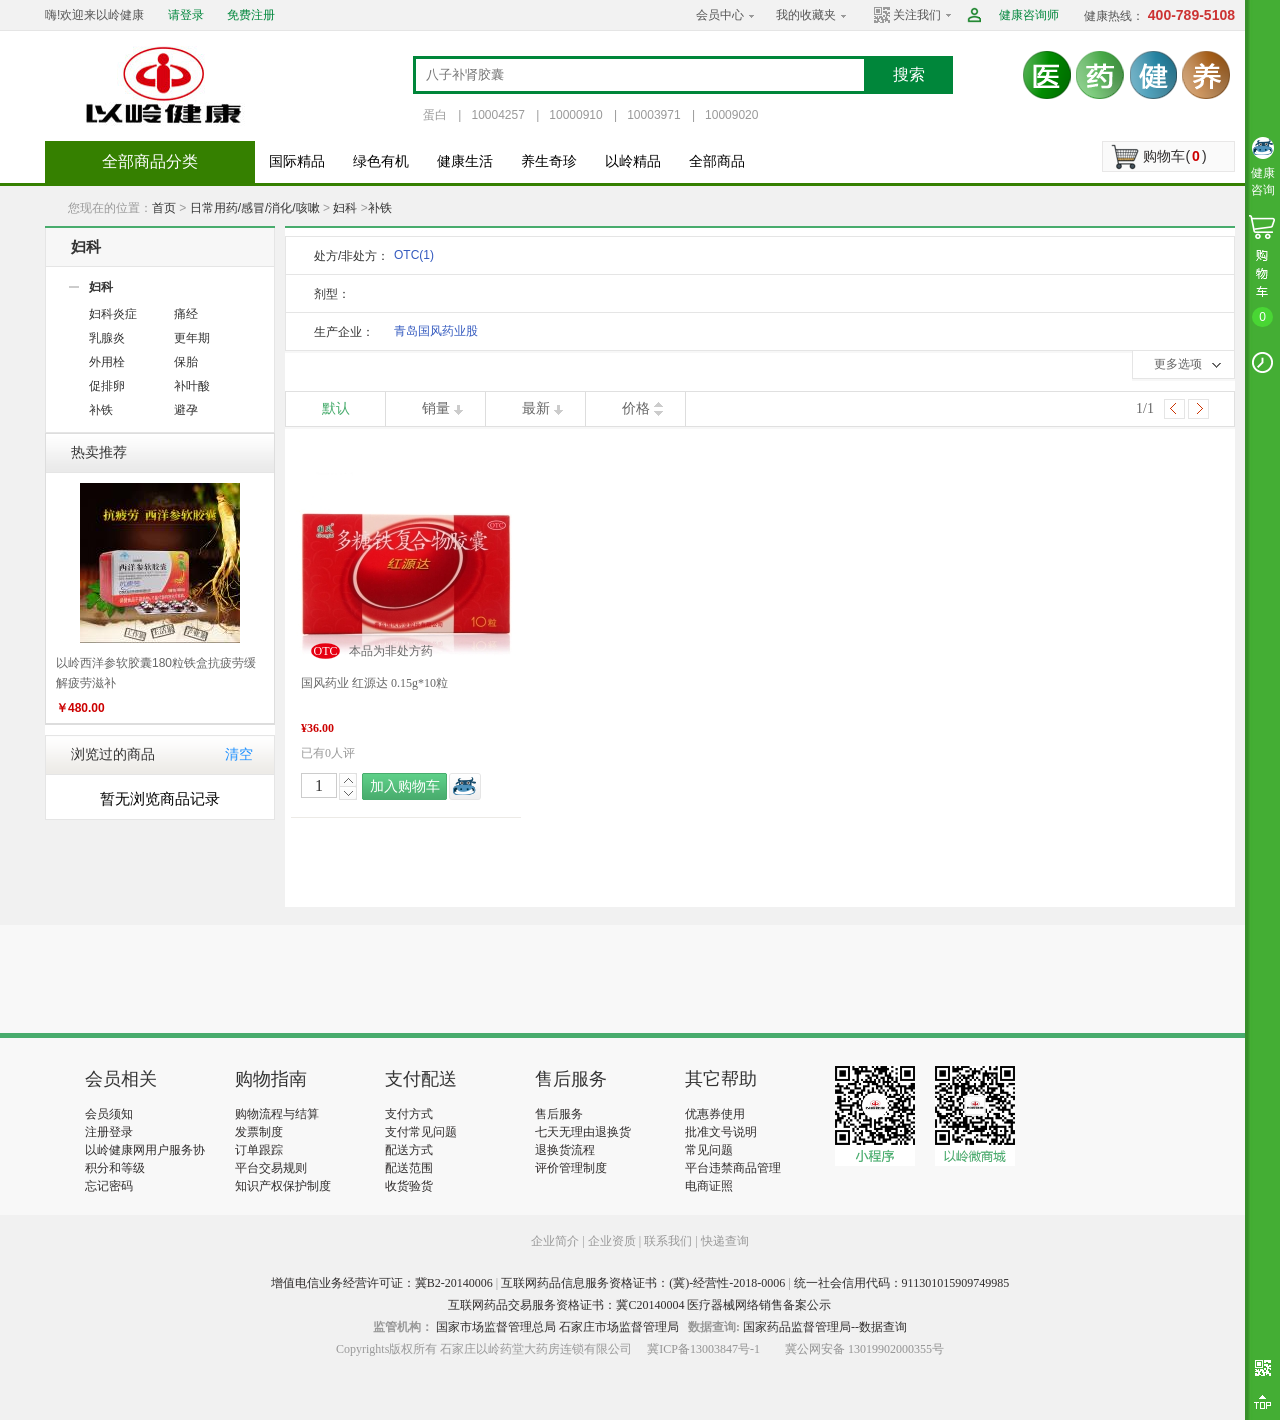  Describe the element at coordinates (109, 1114) in the screenshot. I see `会员须知` at that location.